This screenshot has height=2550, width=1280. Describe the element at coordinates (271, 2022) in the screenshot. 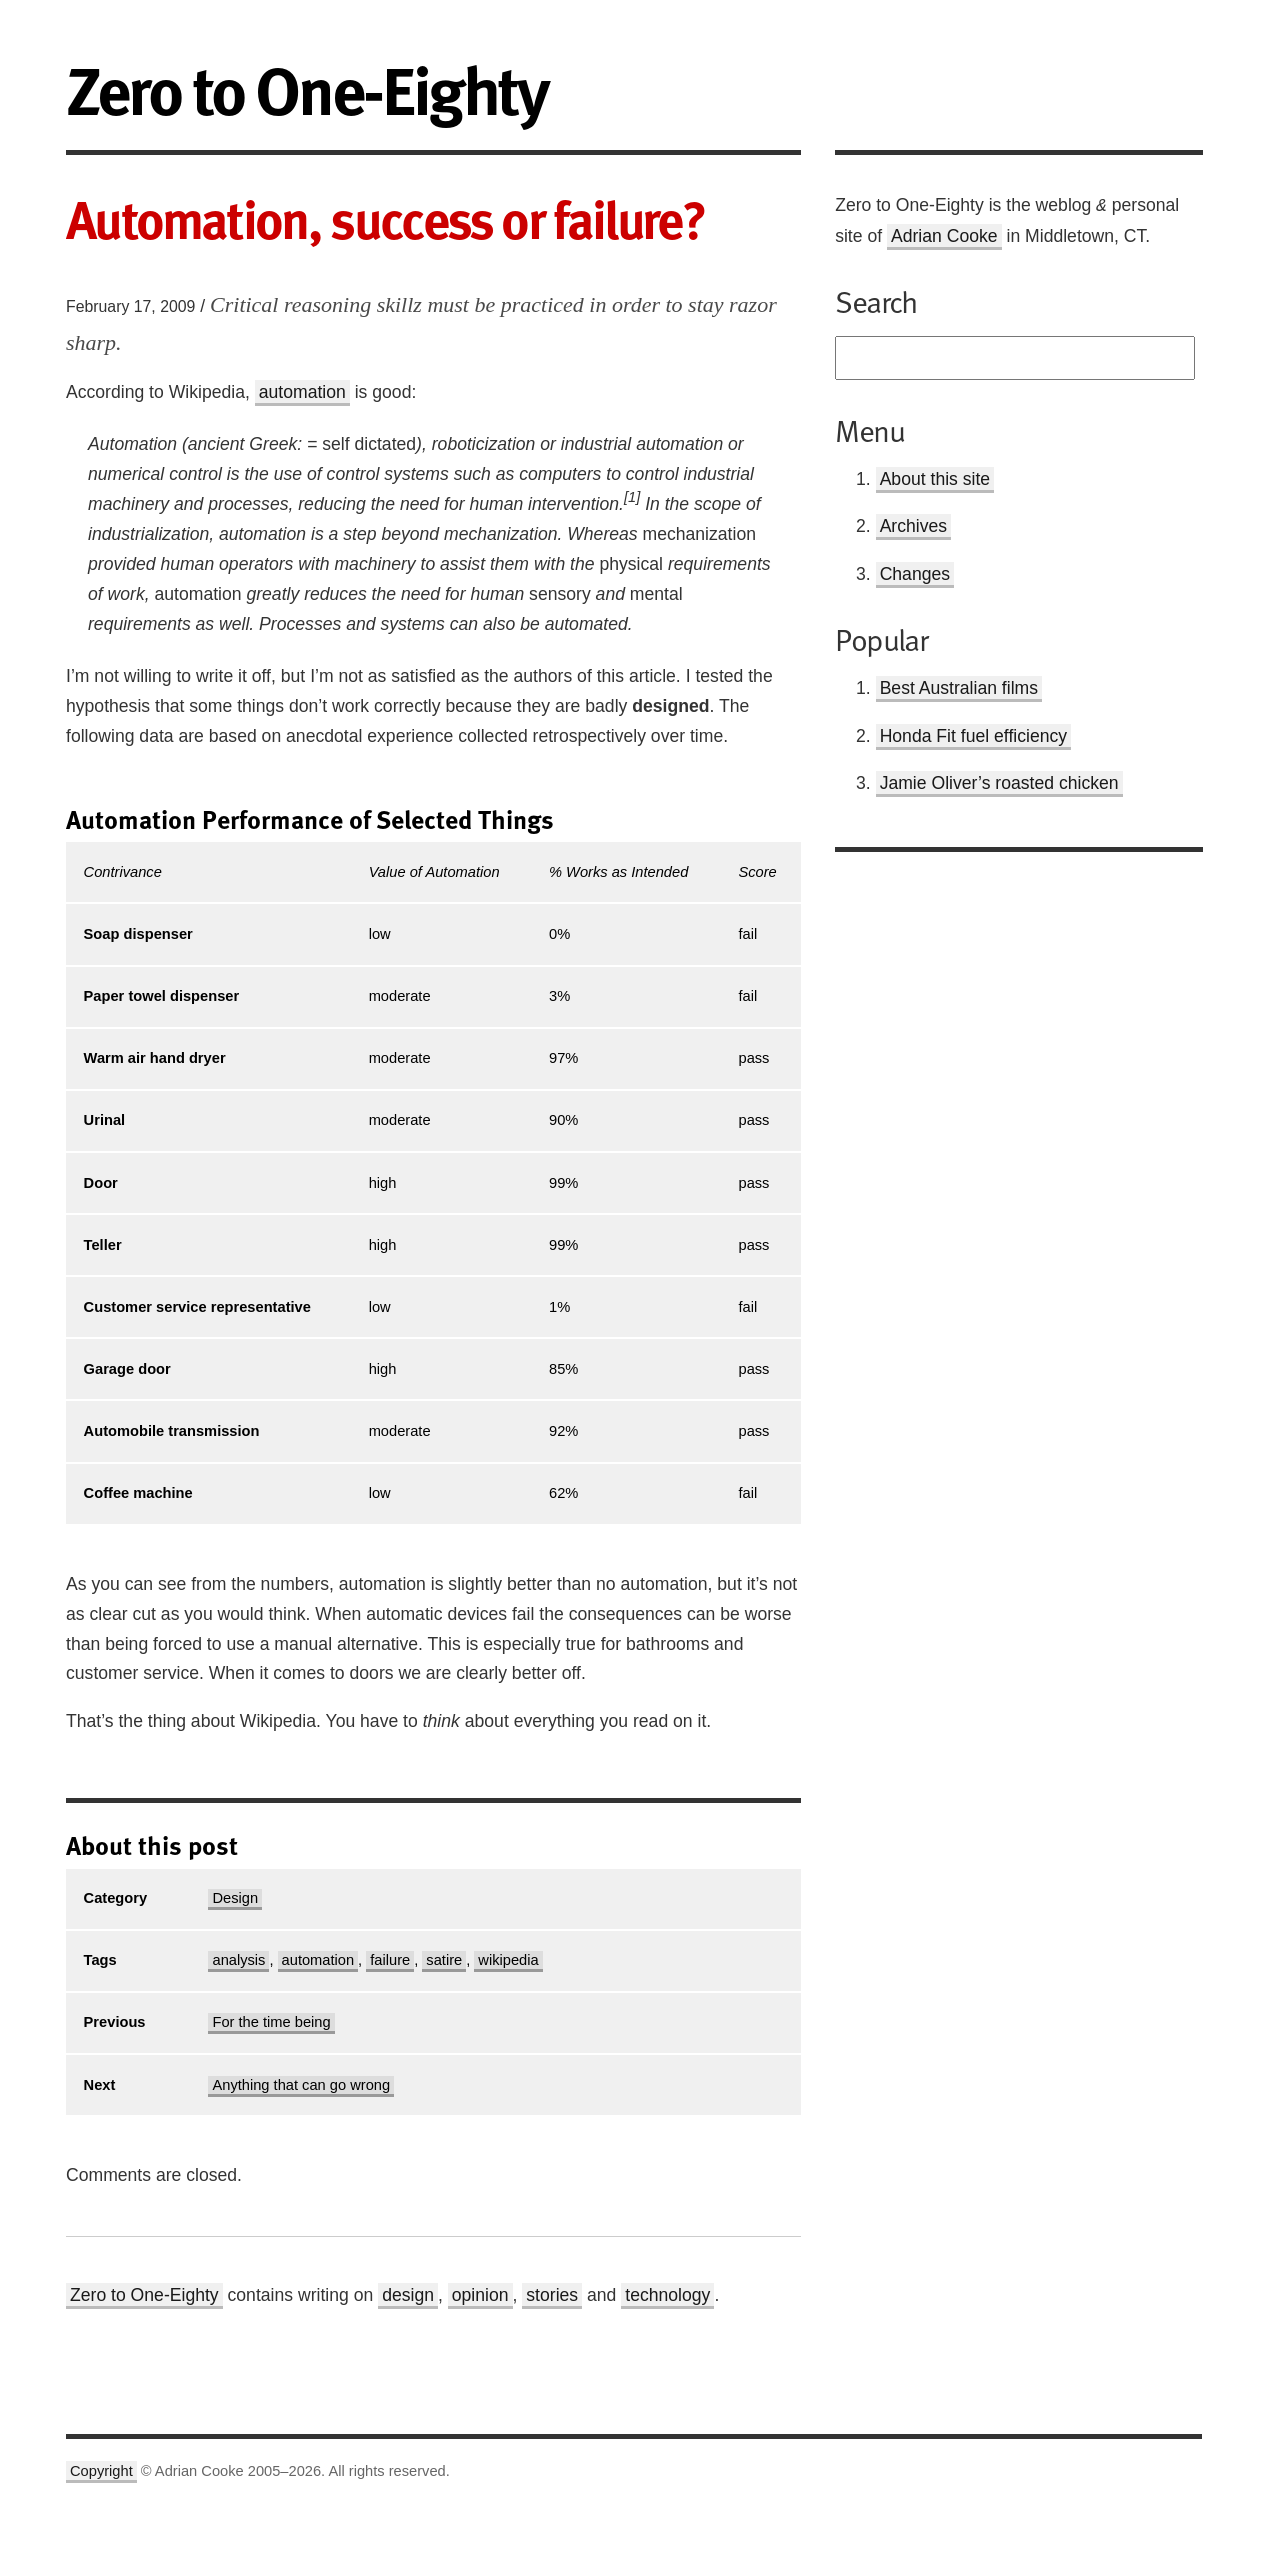

I see `For the time being` at that location.